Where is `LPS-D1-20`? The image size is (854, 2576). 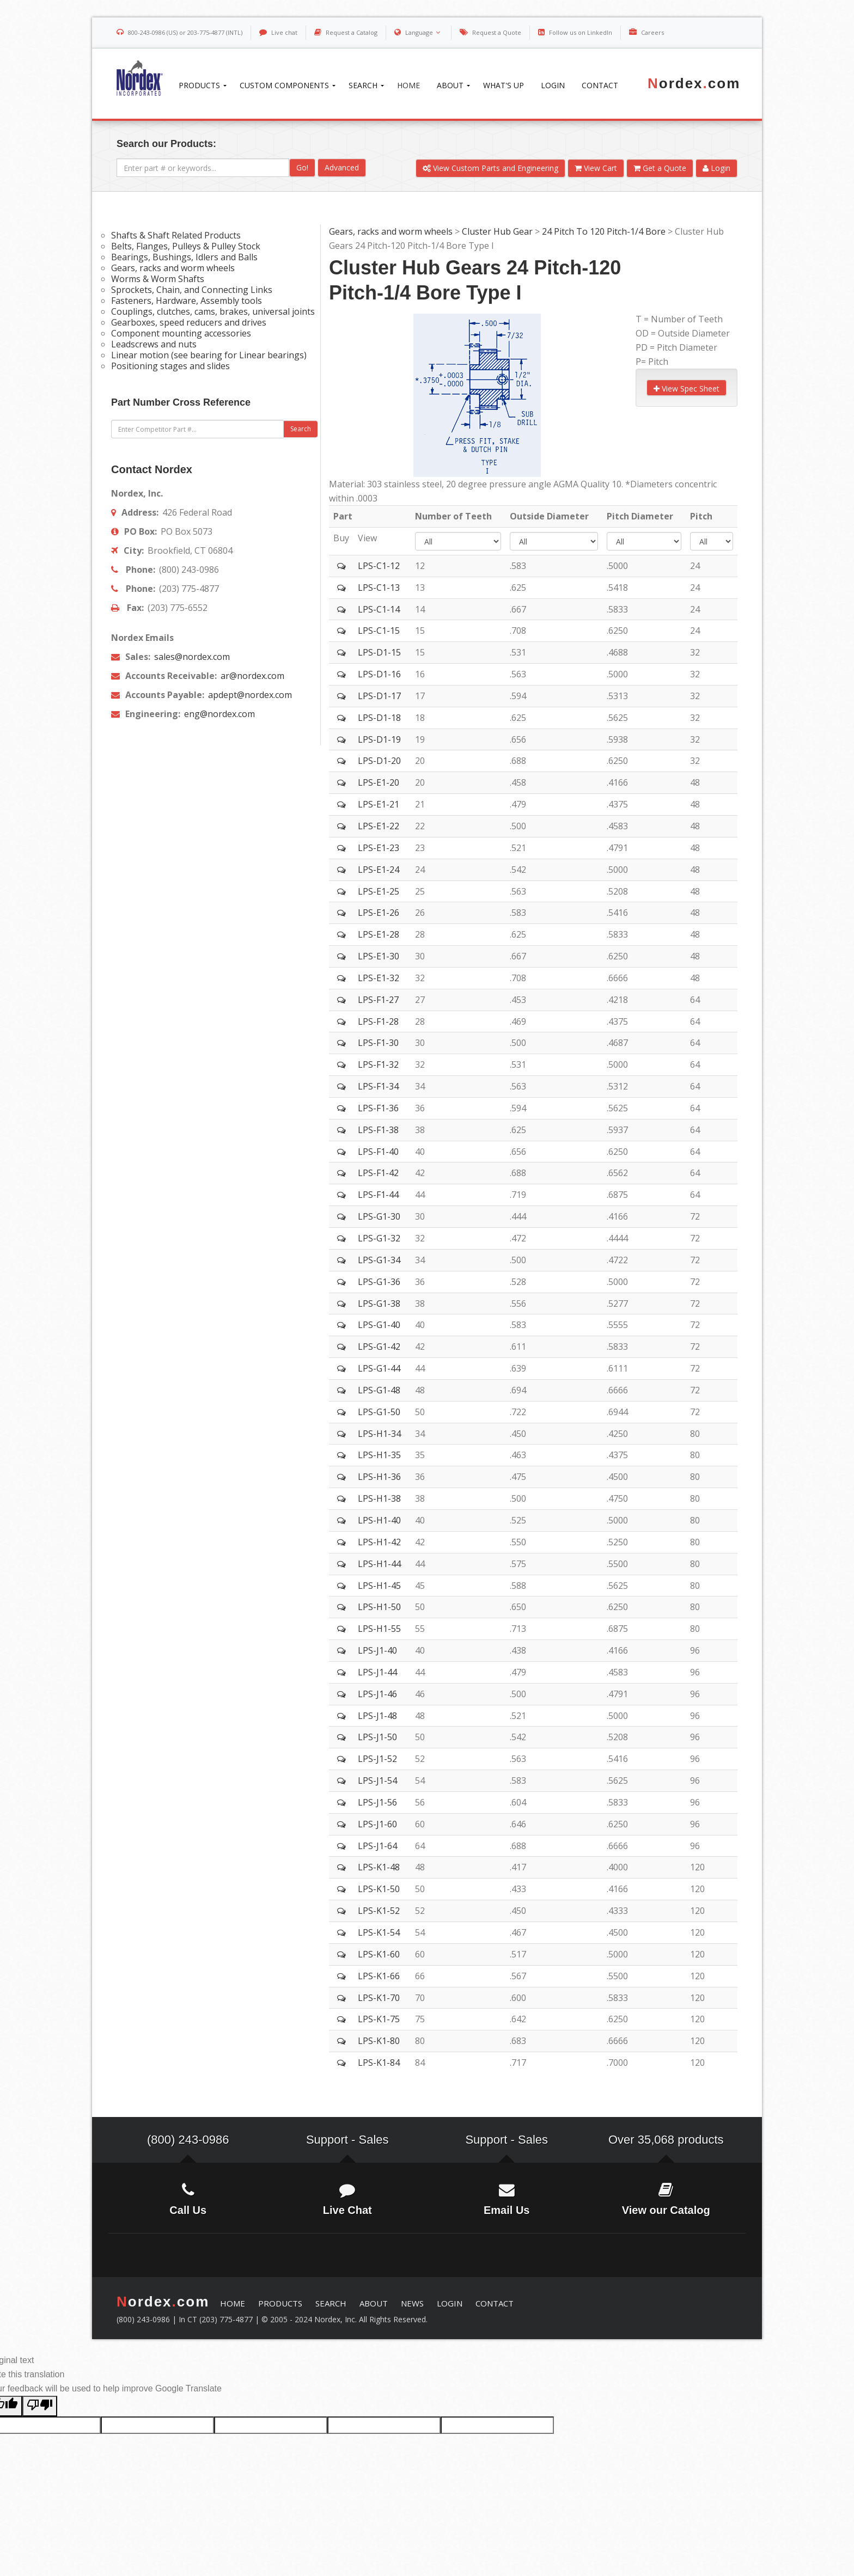
LPS-D1-20 is located at coordinates (379, 761).